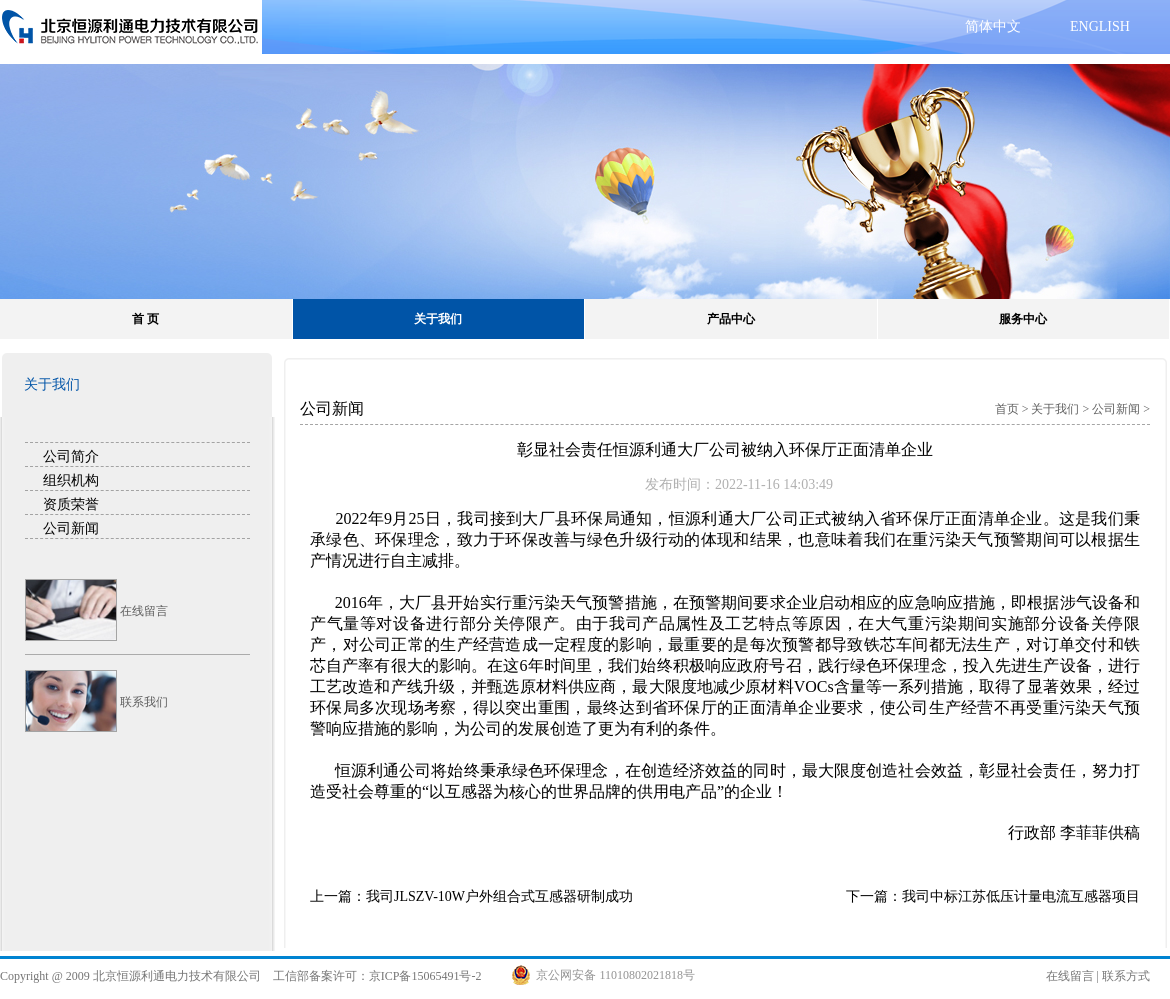  I want to click on 关于我们, so click(438, 319).